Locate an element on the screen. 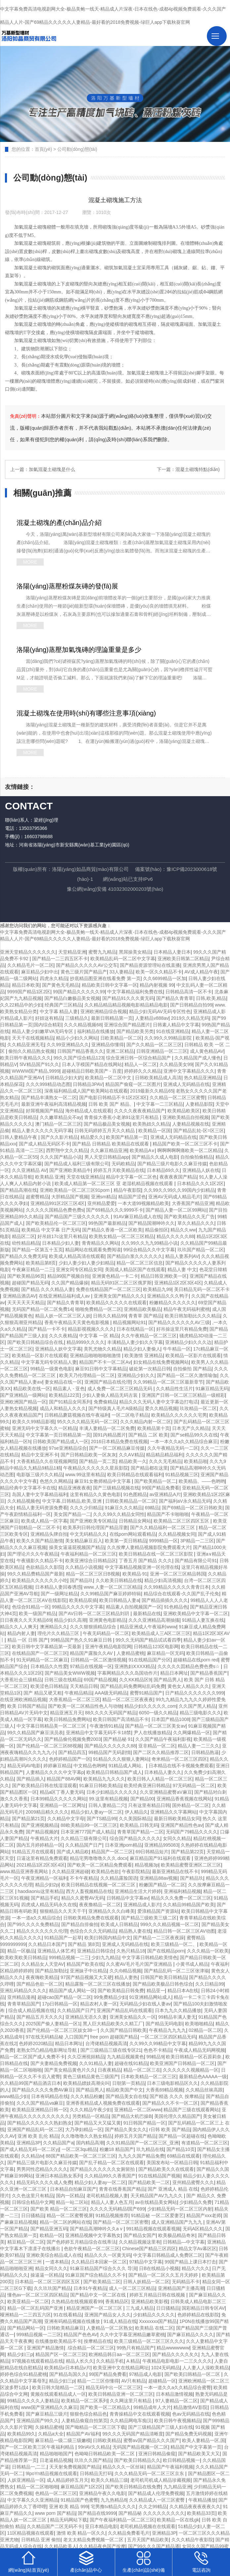 Image resolution: width=230 pixels, height=2576 pixels. 久久精品中文字母 is located at coordinates (65, 1818).